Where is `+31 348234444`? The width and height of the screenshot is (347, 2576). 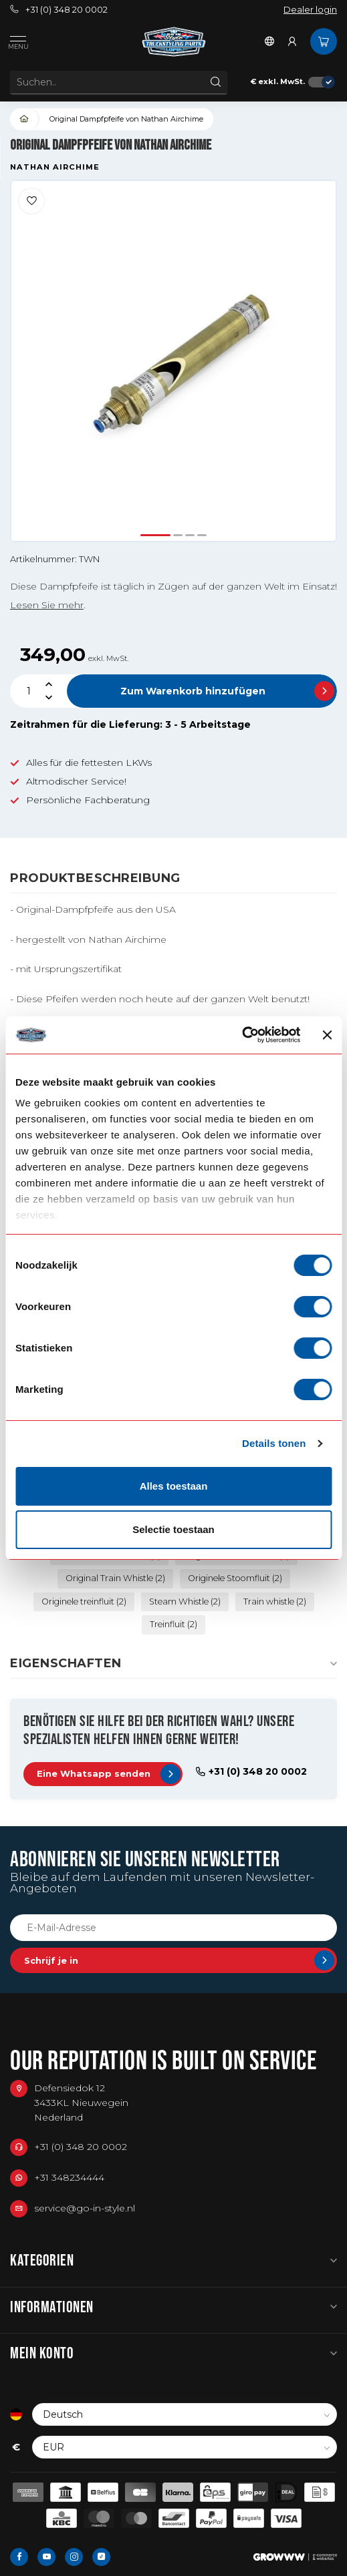
+31 348234444 is located at coordinates (69, 2177).